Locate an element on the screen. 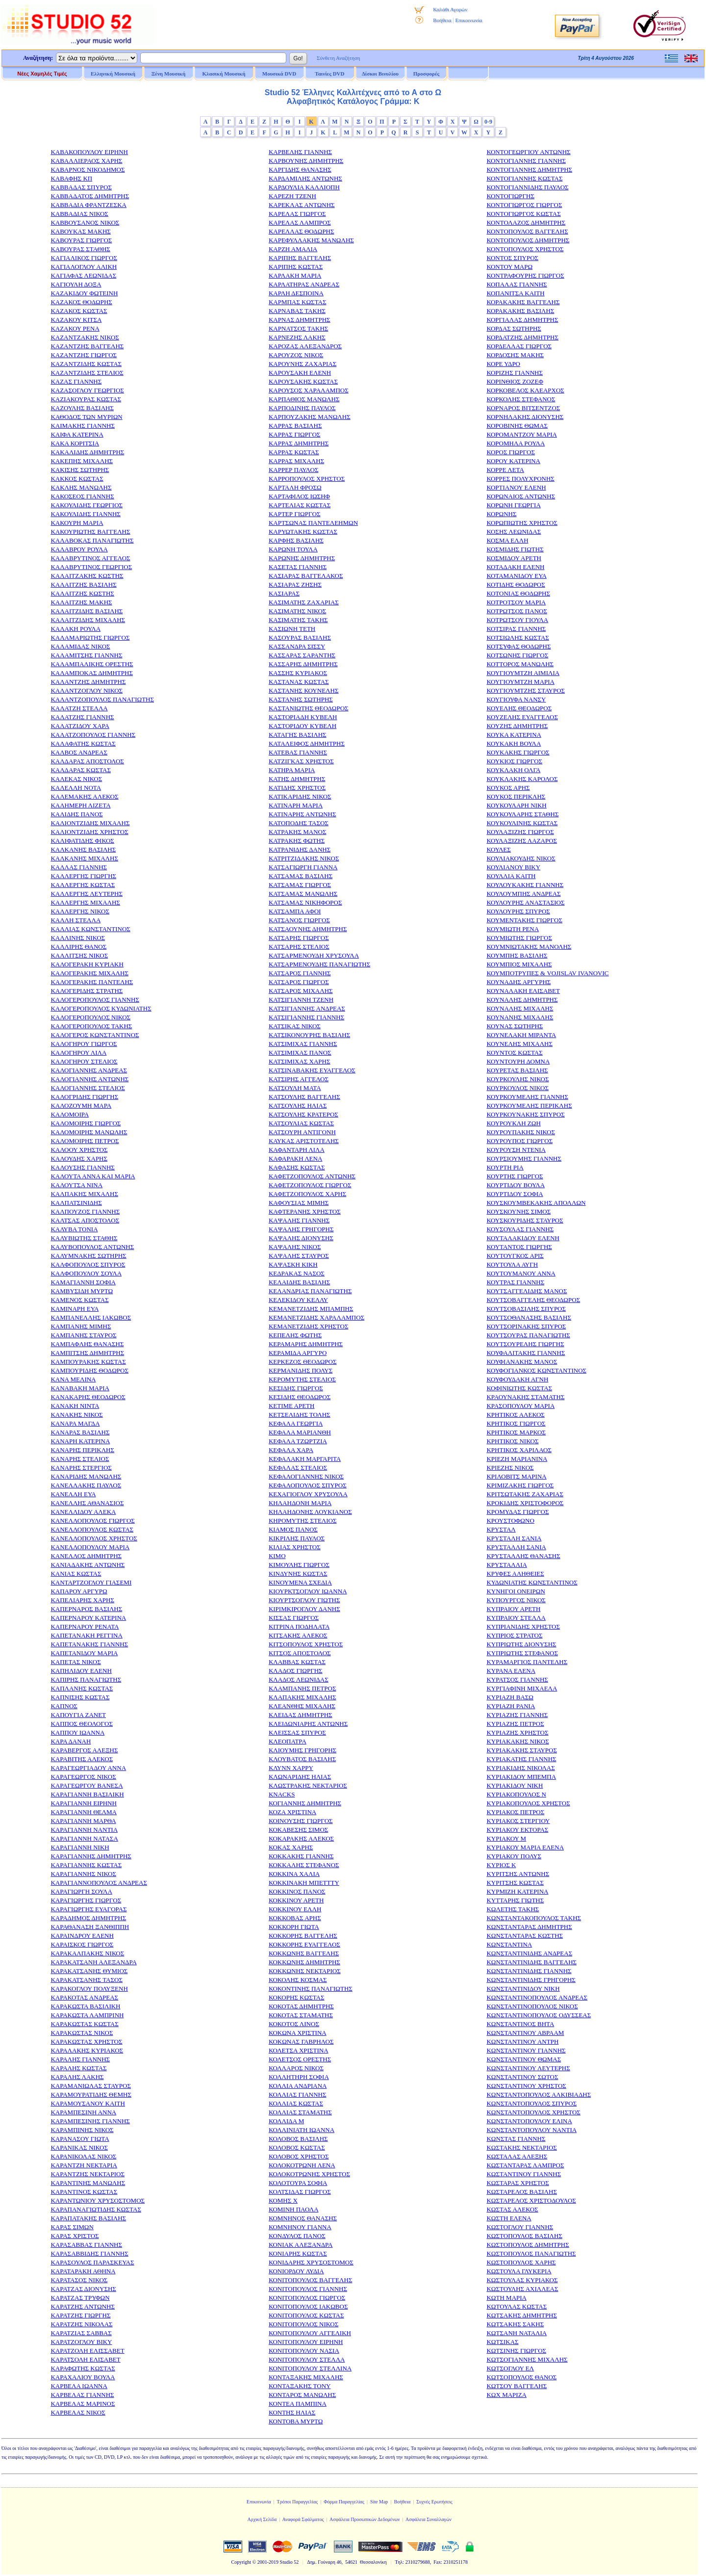 The width and height of the screenshot is (706, 2576). ΚΟΡΔΑΣ ΣΩΤΗΡΗΣ is located at coordinates (513, 328).